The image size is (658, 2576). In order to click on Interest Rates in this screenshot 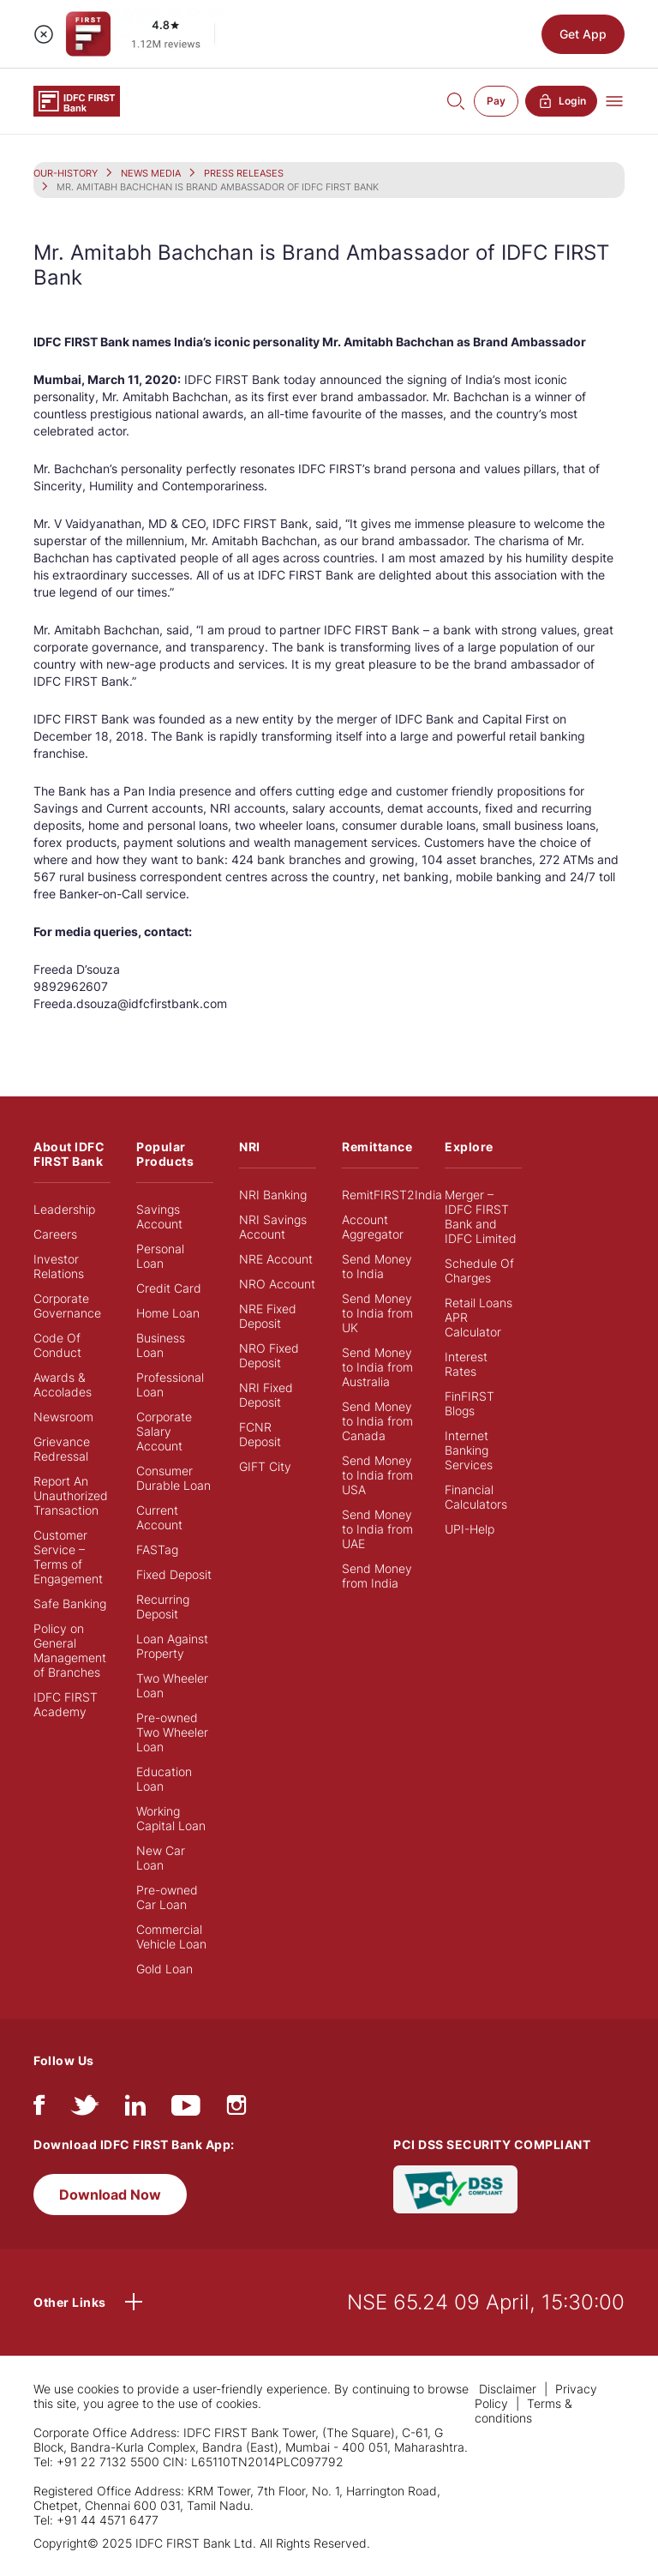, I will do `click(466, 1363)`.